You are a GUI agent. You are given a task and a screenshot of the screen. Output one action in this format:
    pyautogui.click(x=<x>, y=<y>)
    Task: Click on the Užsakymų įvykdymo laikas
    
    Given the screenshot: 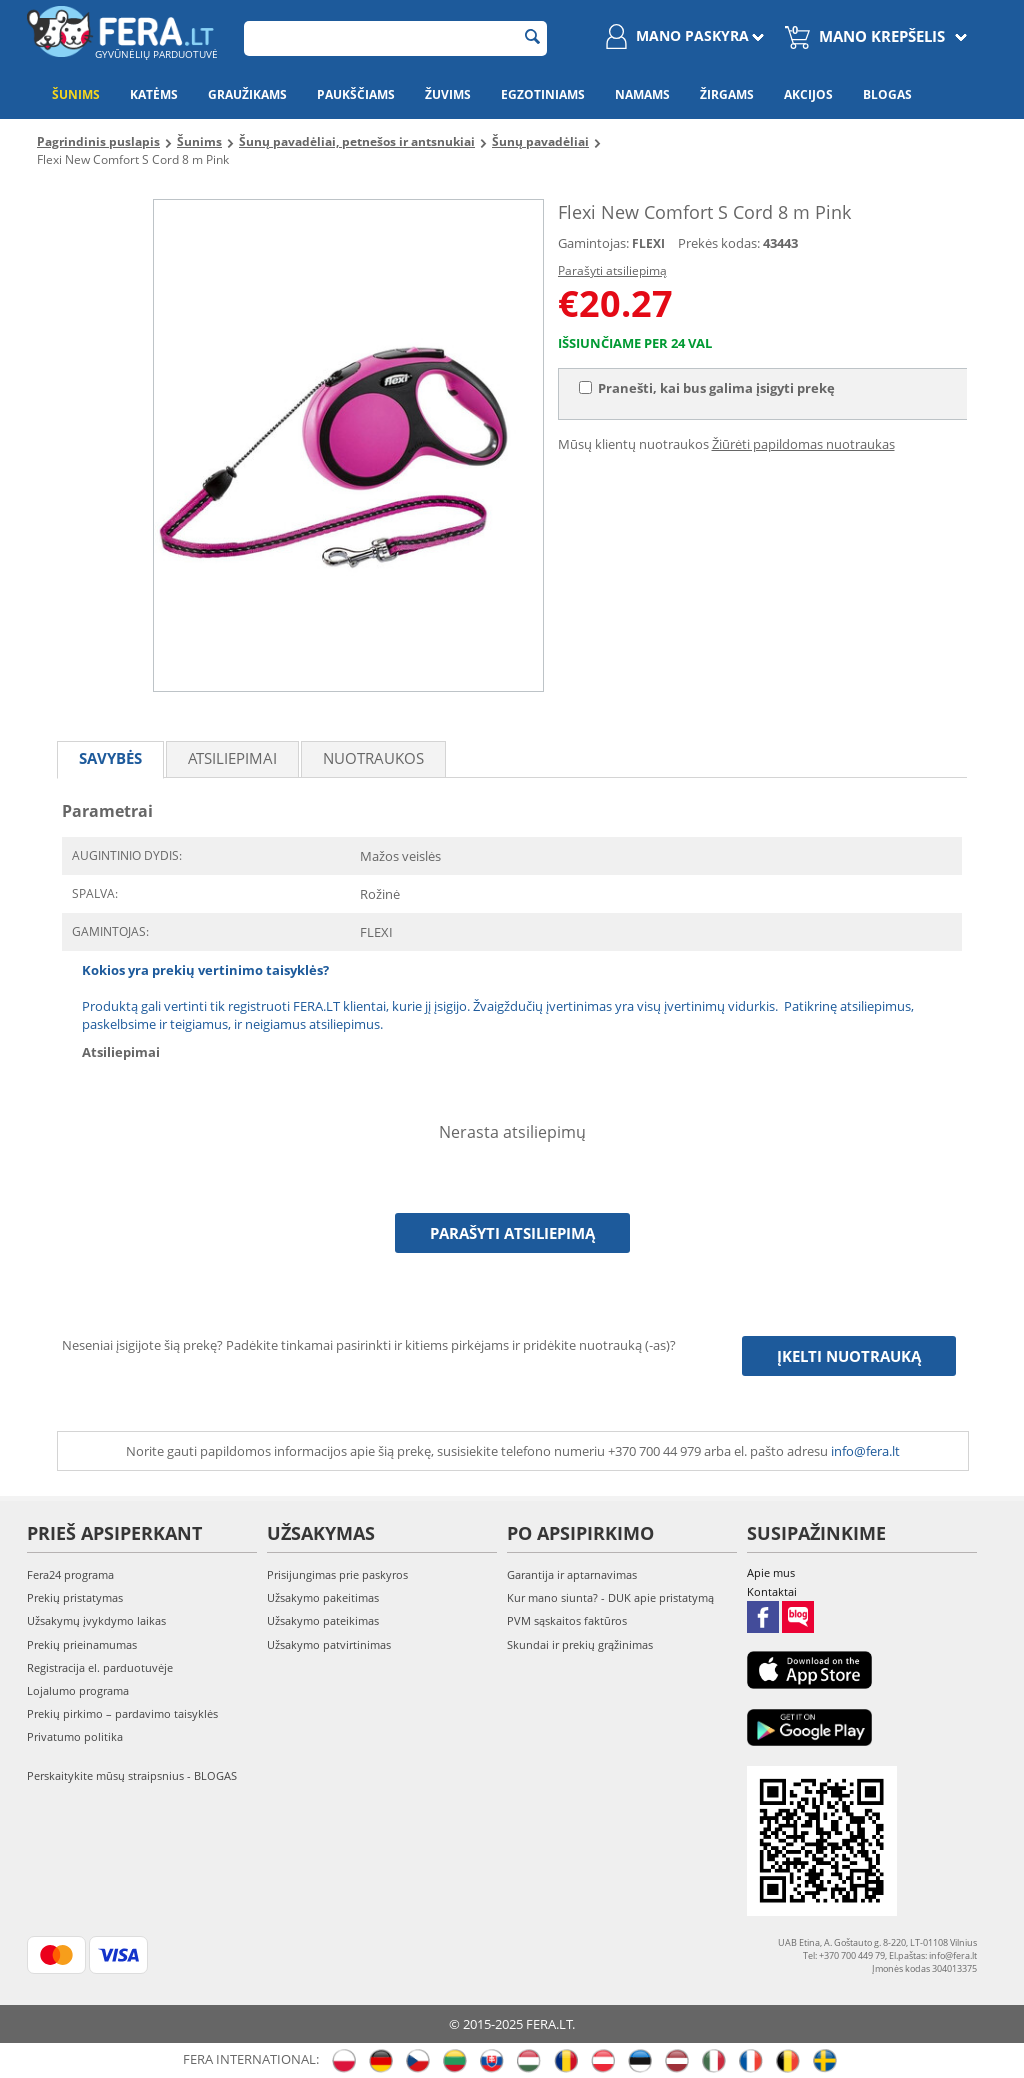 What is the action you would take?
    pyautogui.click(x=96, y=1620)
    